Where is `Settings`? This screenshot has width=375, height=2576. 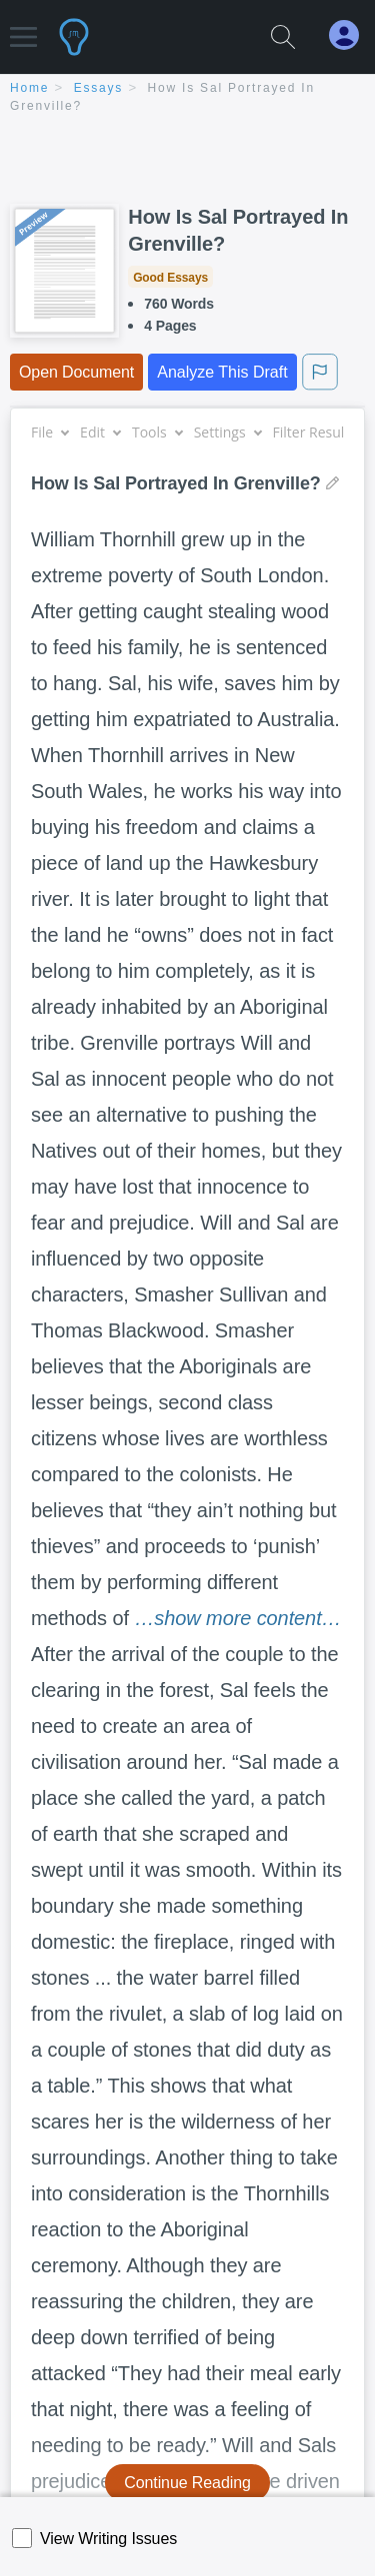
Settings is located at coordinates (227, 432).